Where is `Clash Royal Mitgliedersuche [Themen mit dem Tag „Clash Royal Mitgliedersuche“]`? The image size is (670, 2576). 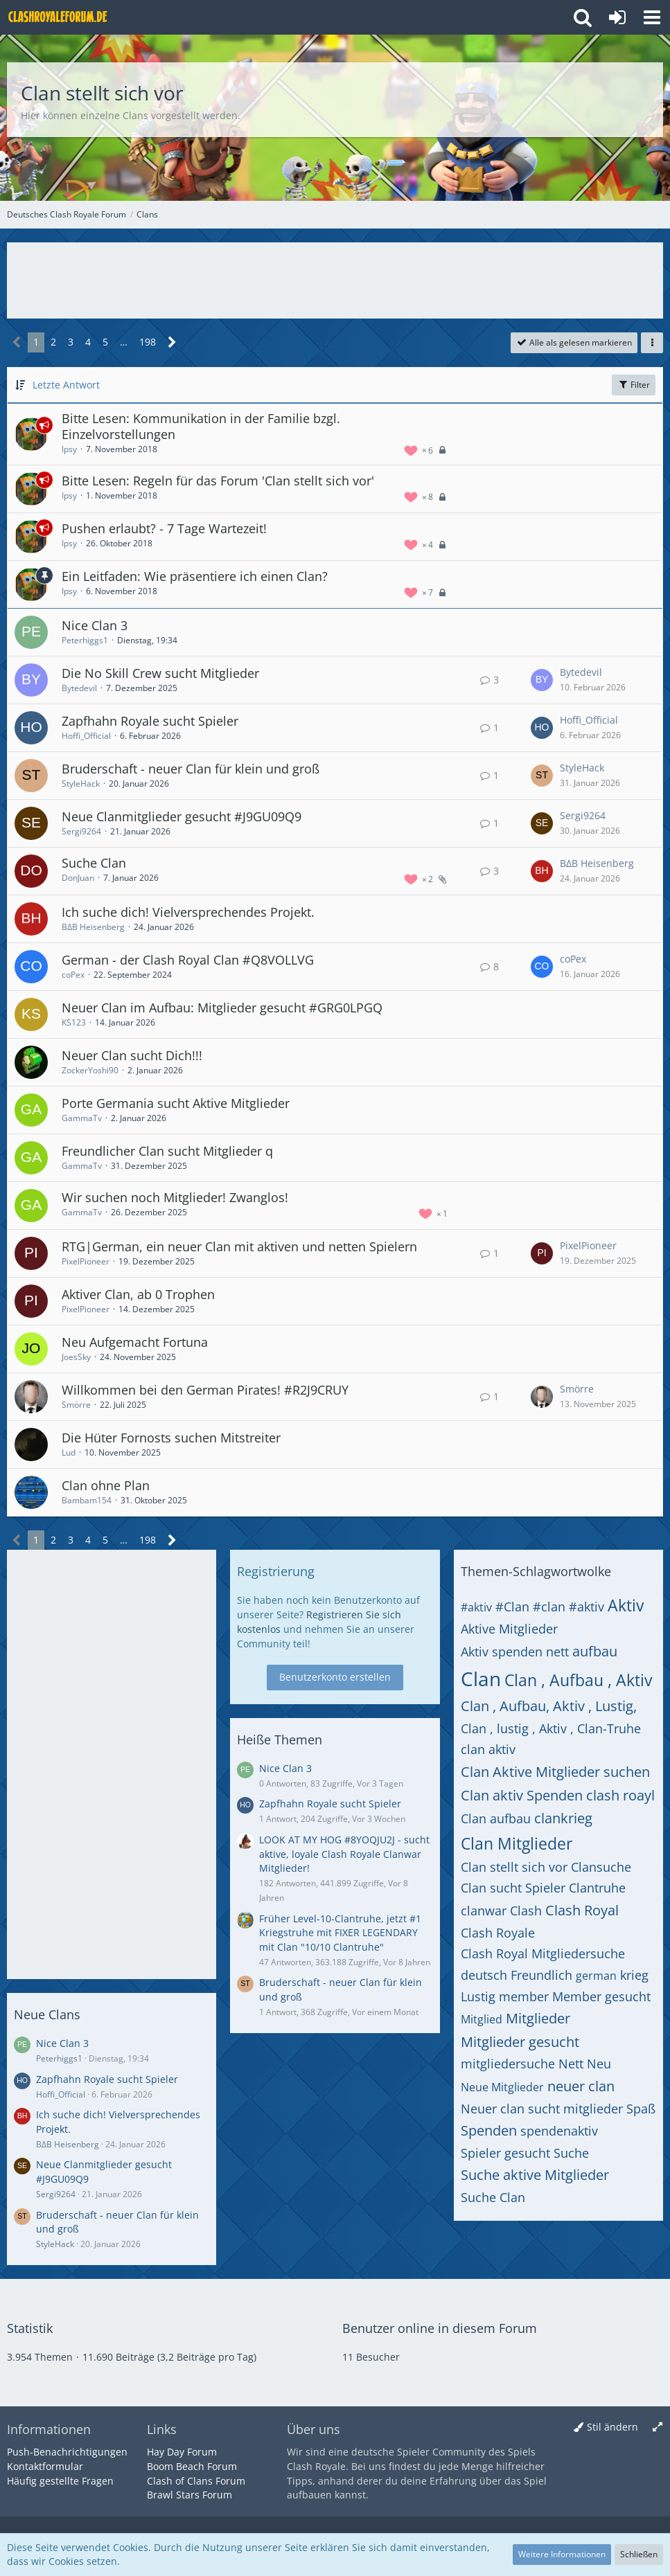 Clash Royal Mitgliedersuche [Themen mit dem Tag „Clash Royal Mitgliedersuche“] is located at coordinates (543, 1953).